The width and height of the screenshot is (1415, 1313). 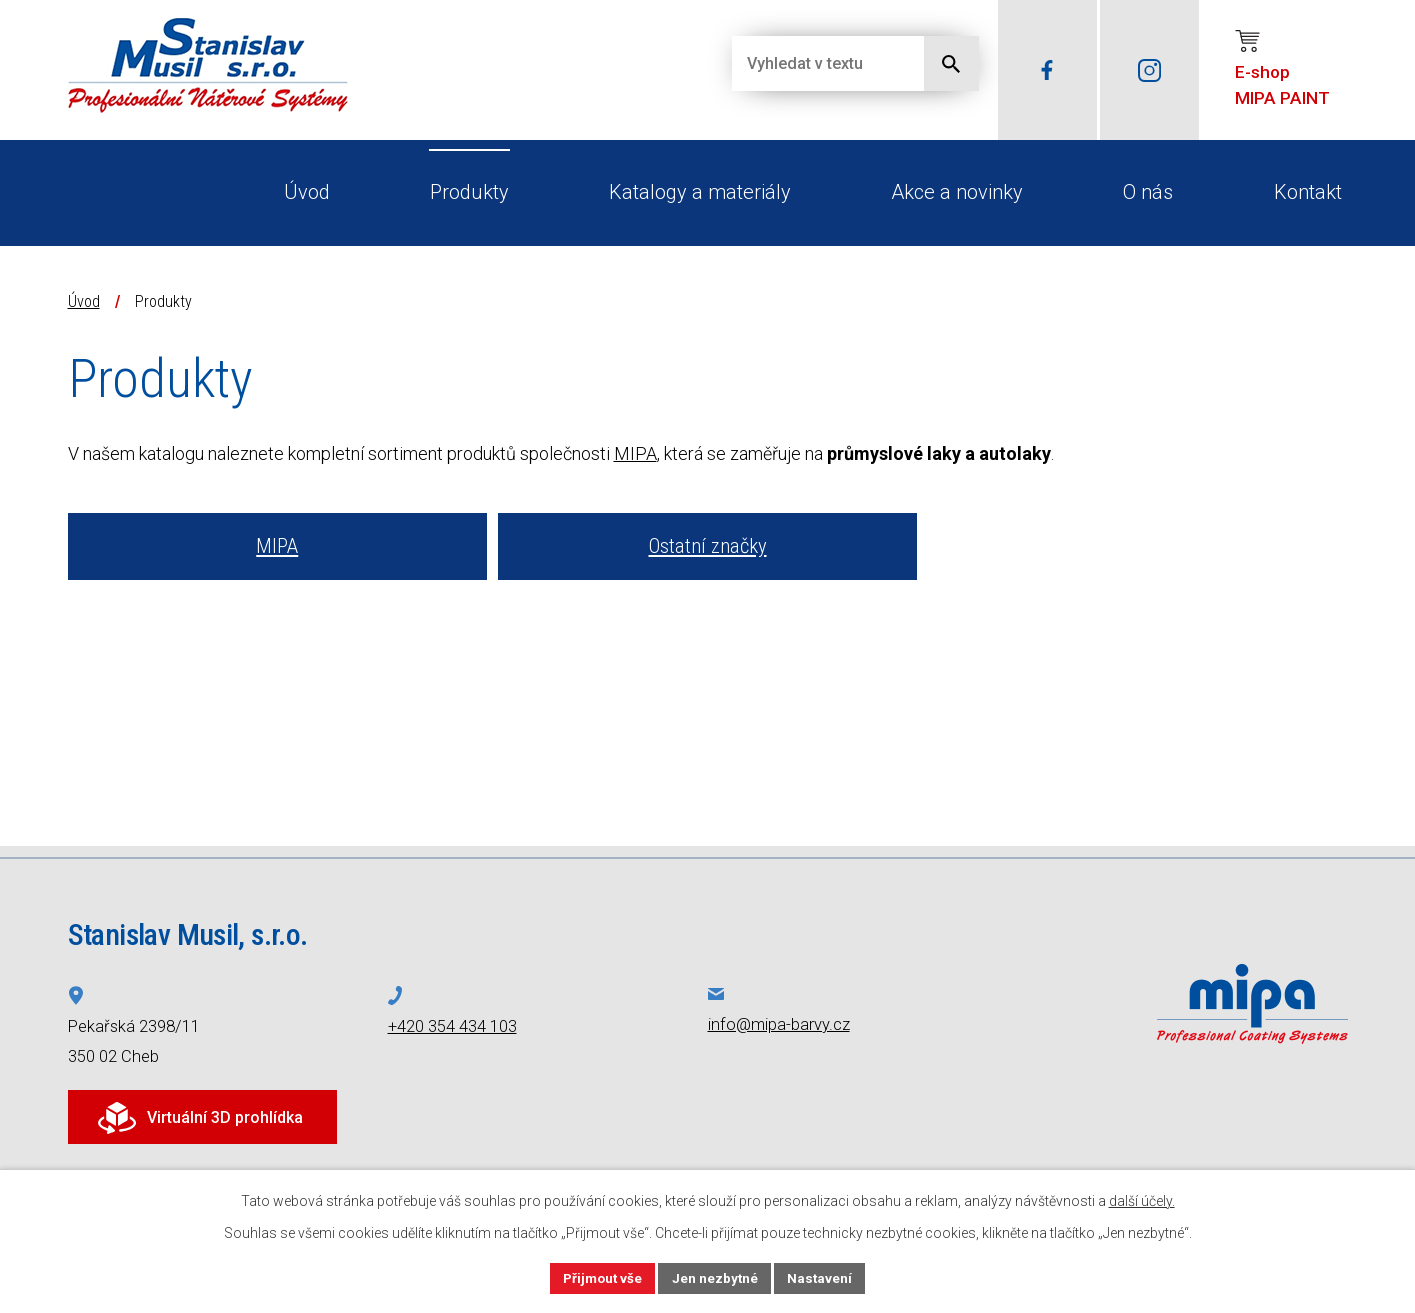 What do you see at coordinates (708, 546) in the screenshot?
I see `Ostatní značky` at bounding box center [708, 546].